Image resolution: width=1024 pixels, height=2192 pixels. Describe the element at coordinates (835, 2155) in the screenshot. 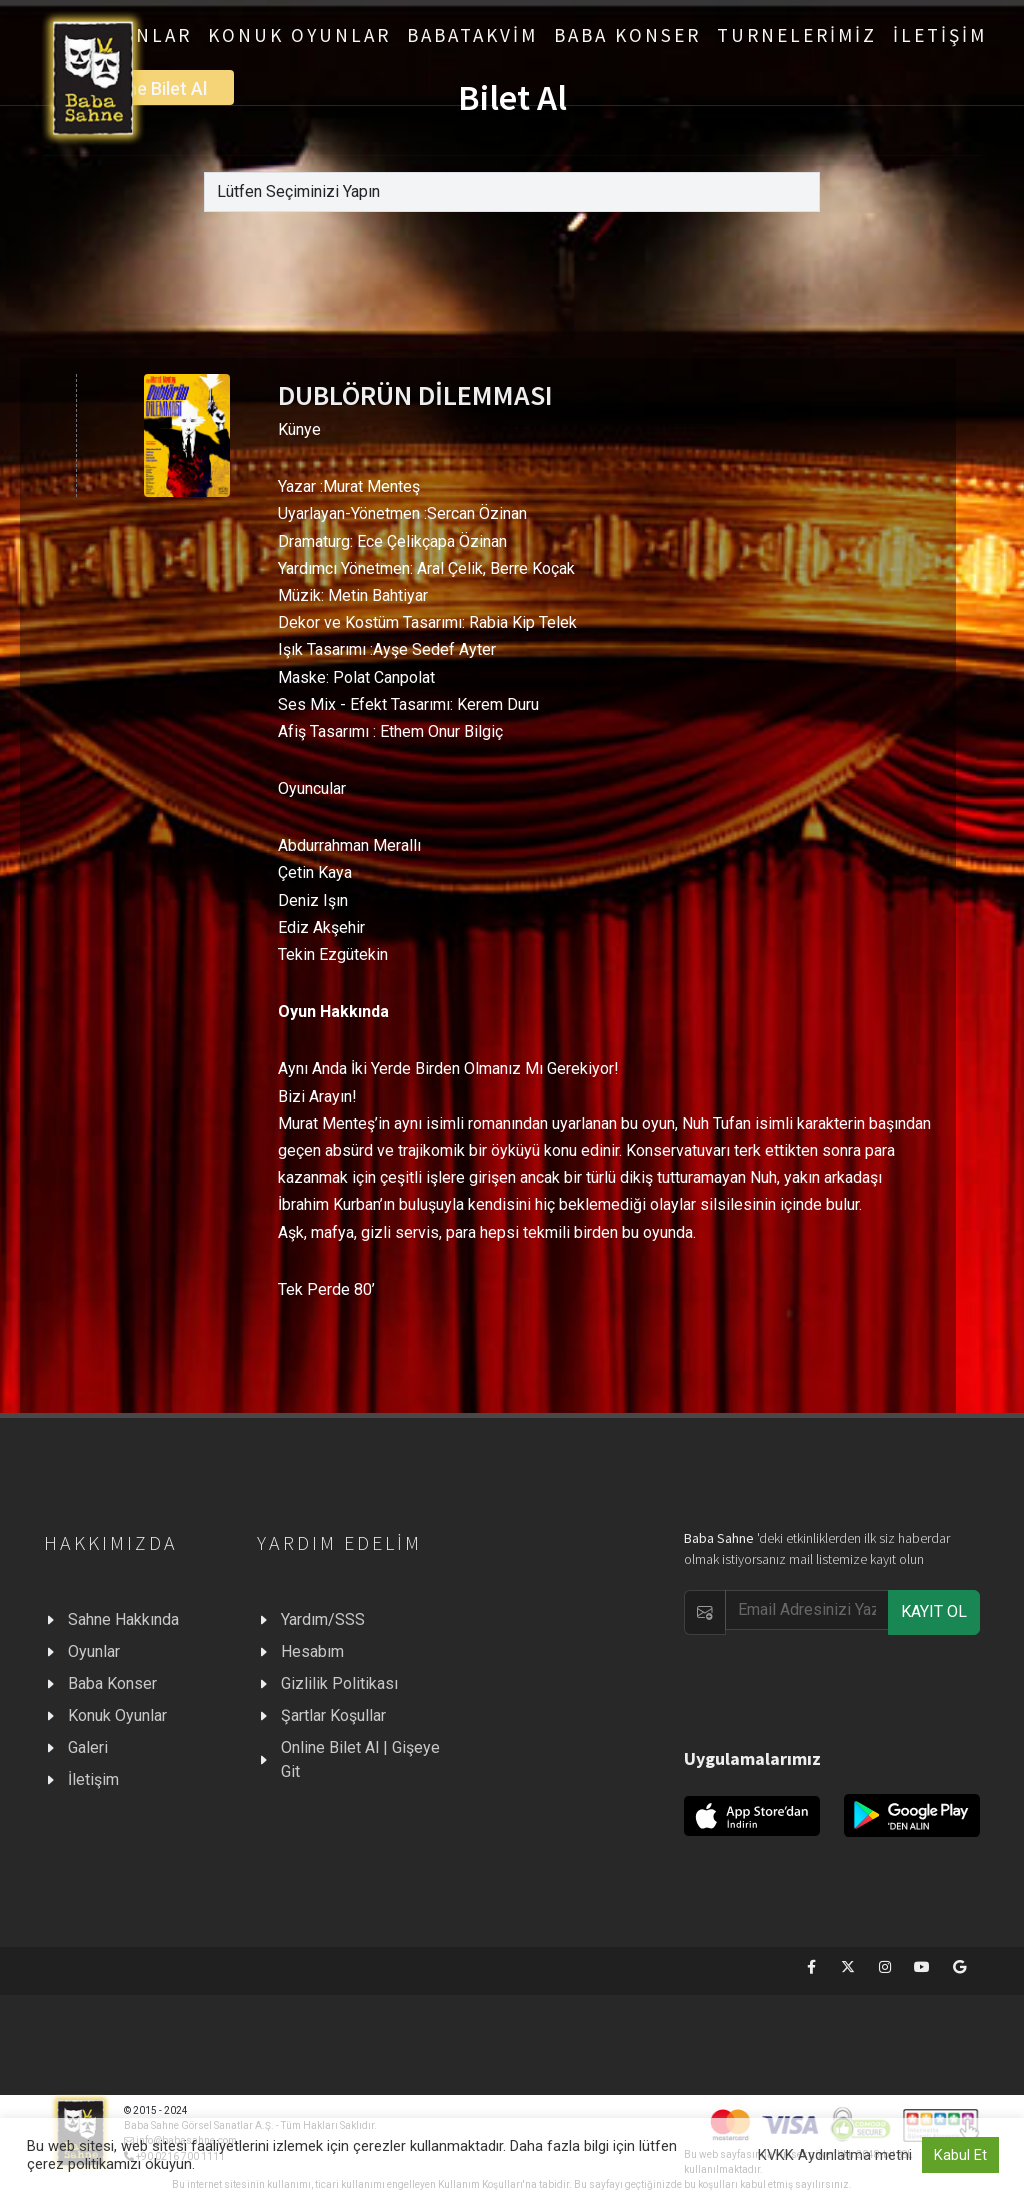

I see `KVKK Aydınlatma metni` at that location.